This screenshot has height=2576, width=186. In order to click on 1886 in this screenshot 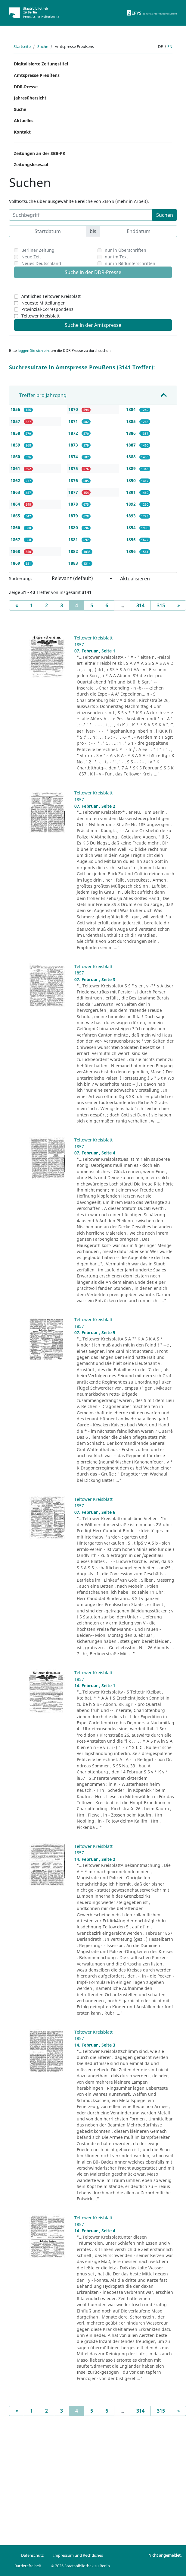, I will do `click(131, 433)`.